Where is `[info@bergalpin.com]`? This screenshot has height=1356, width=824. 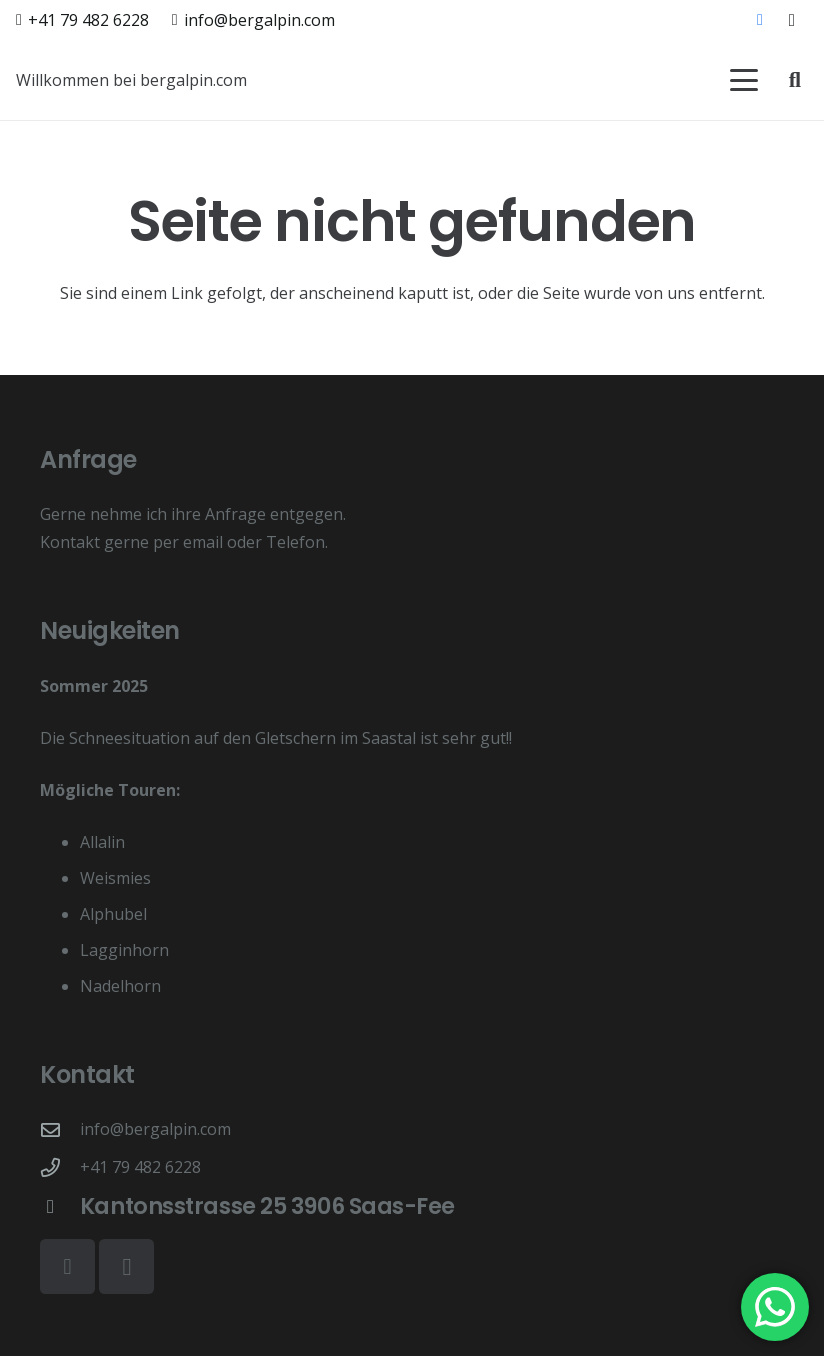 [info@bergalpin.com] is located at coordinates (60, 1129).